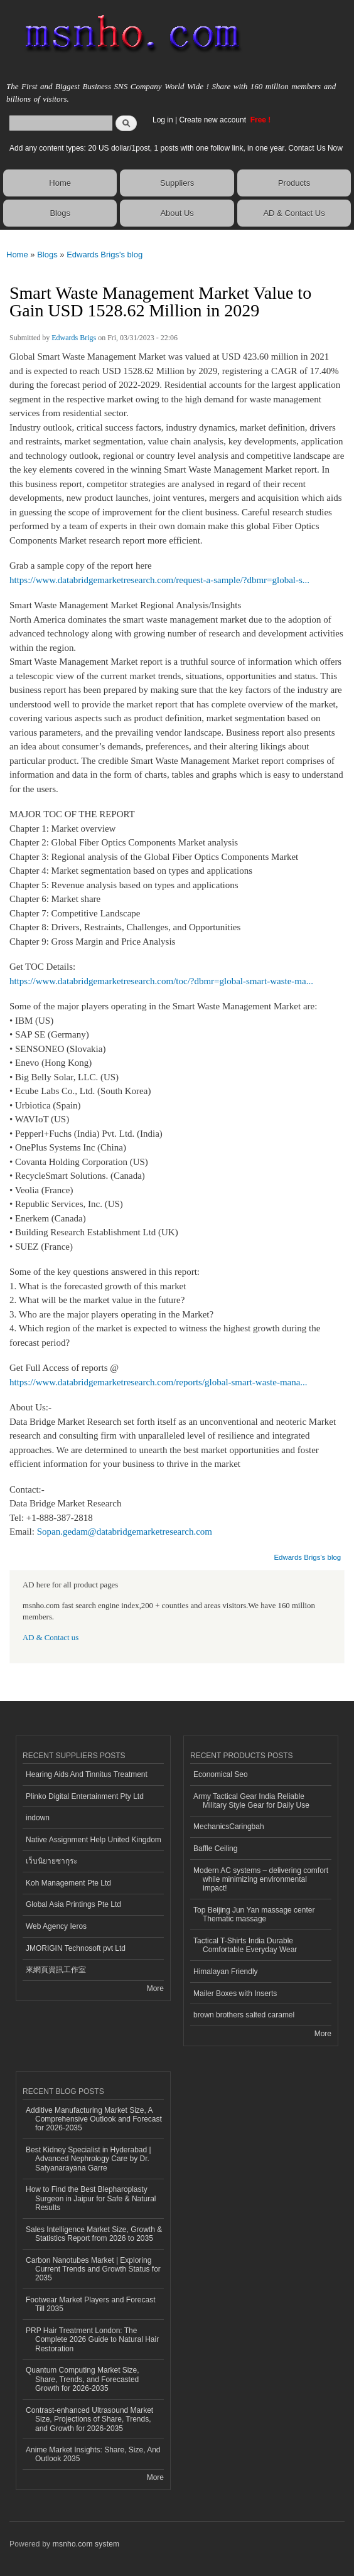 The image size is (354, 2576). What do you see at coordinates (260, 1879) in the screenshot?
I see `Modern AC systems – delivering comfort while minimizing environmental impact!` at bounding box center [260, 1879].